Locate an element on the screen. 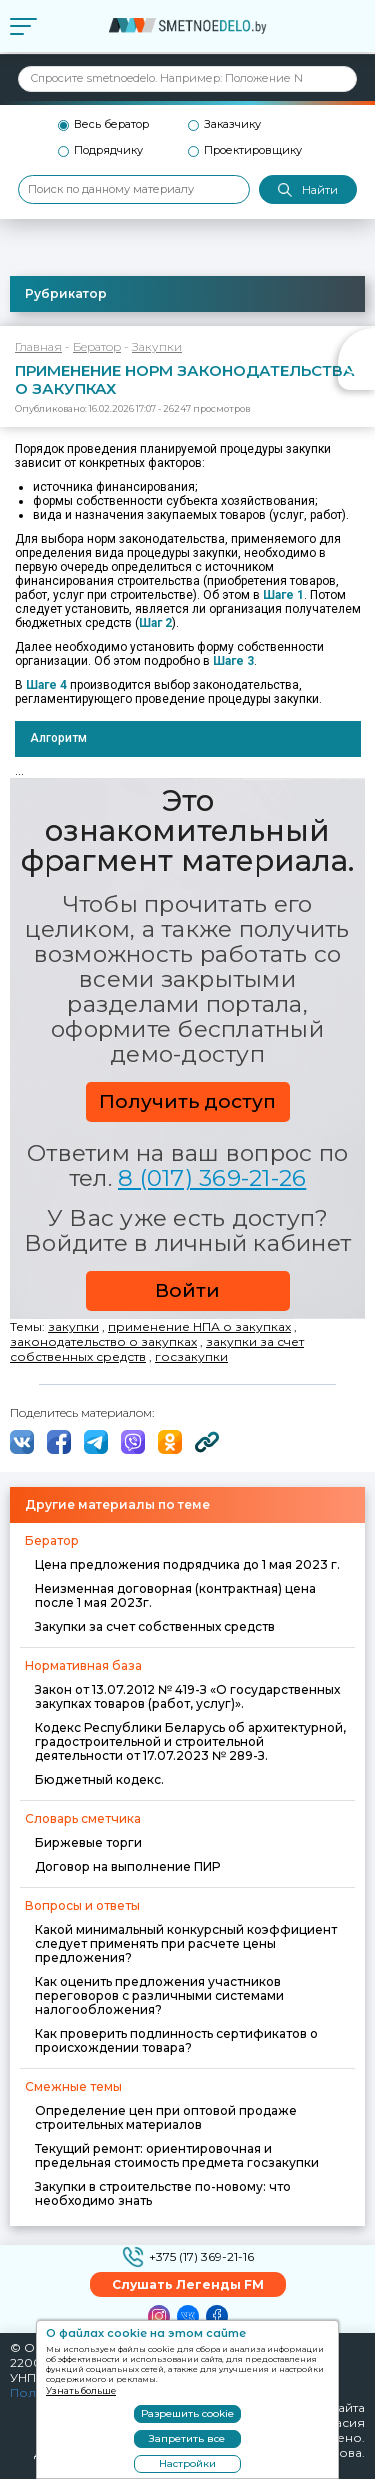  Договор на выполнение ПИР is located at coordinates (127, 1866).